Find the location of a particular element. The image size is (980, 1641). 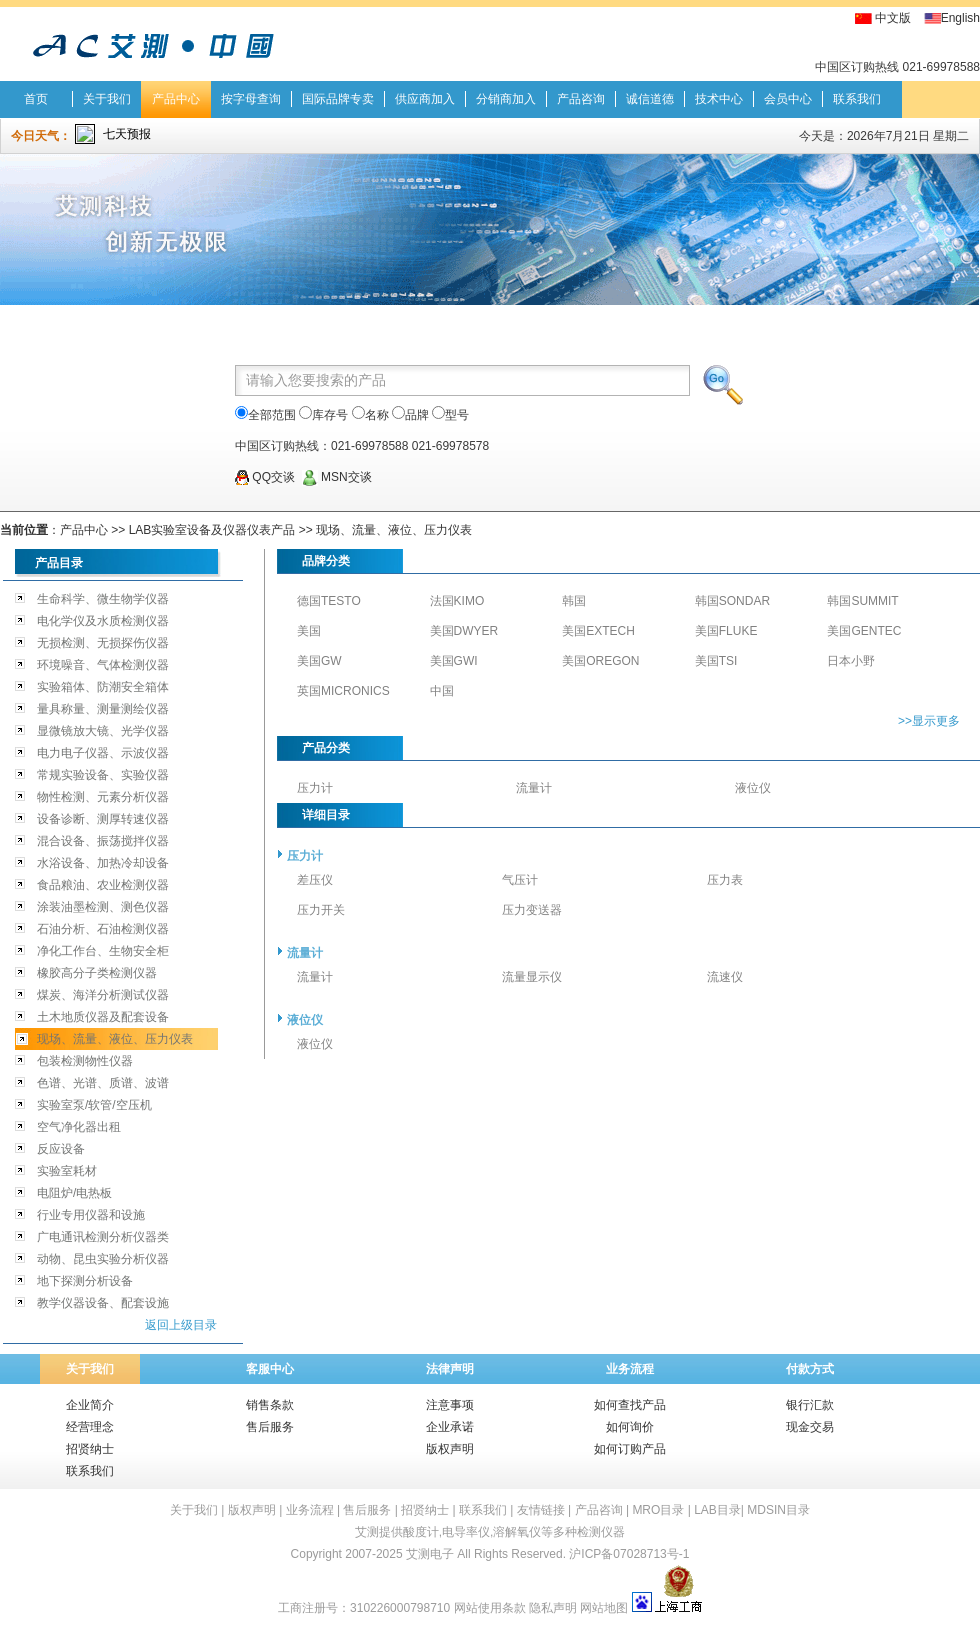

液位仪 is located at coordinates (753, 788).